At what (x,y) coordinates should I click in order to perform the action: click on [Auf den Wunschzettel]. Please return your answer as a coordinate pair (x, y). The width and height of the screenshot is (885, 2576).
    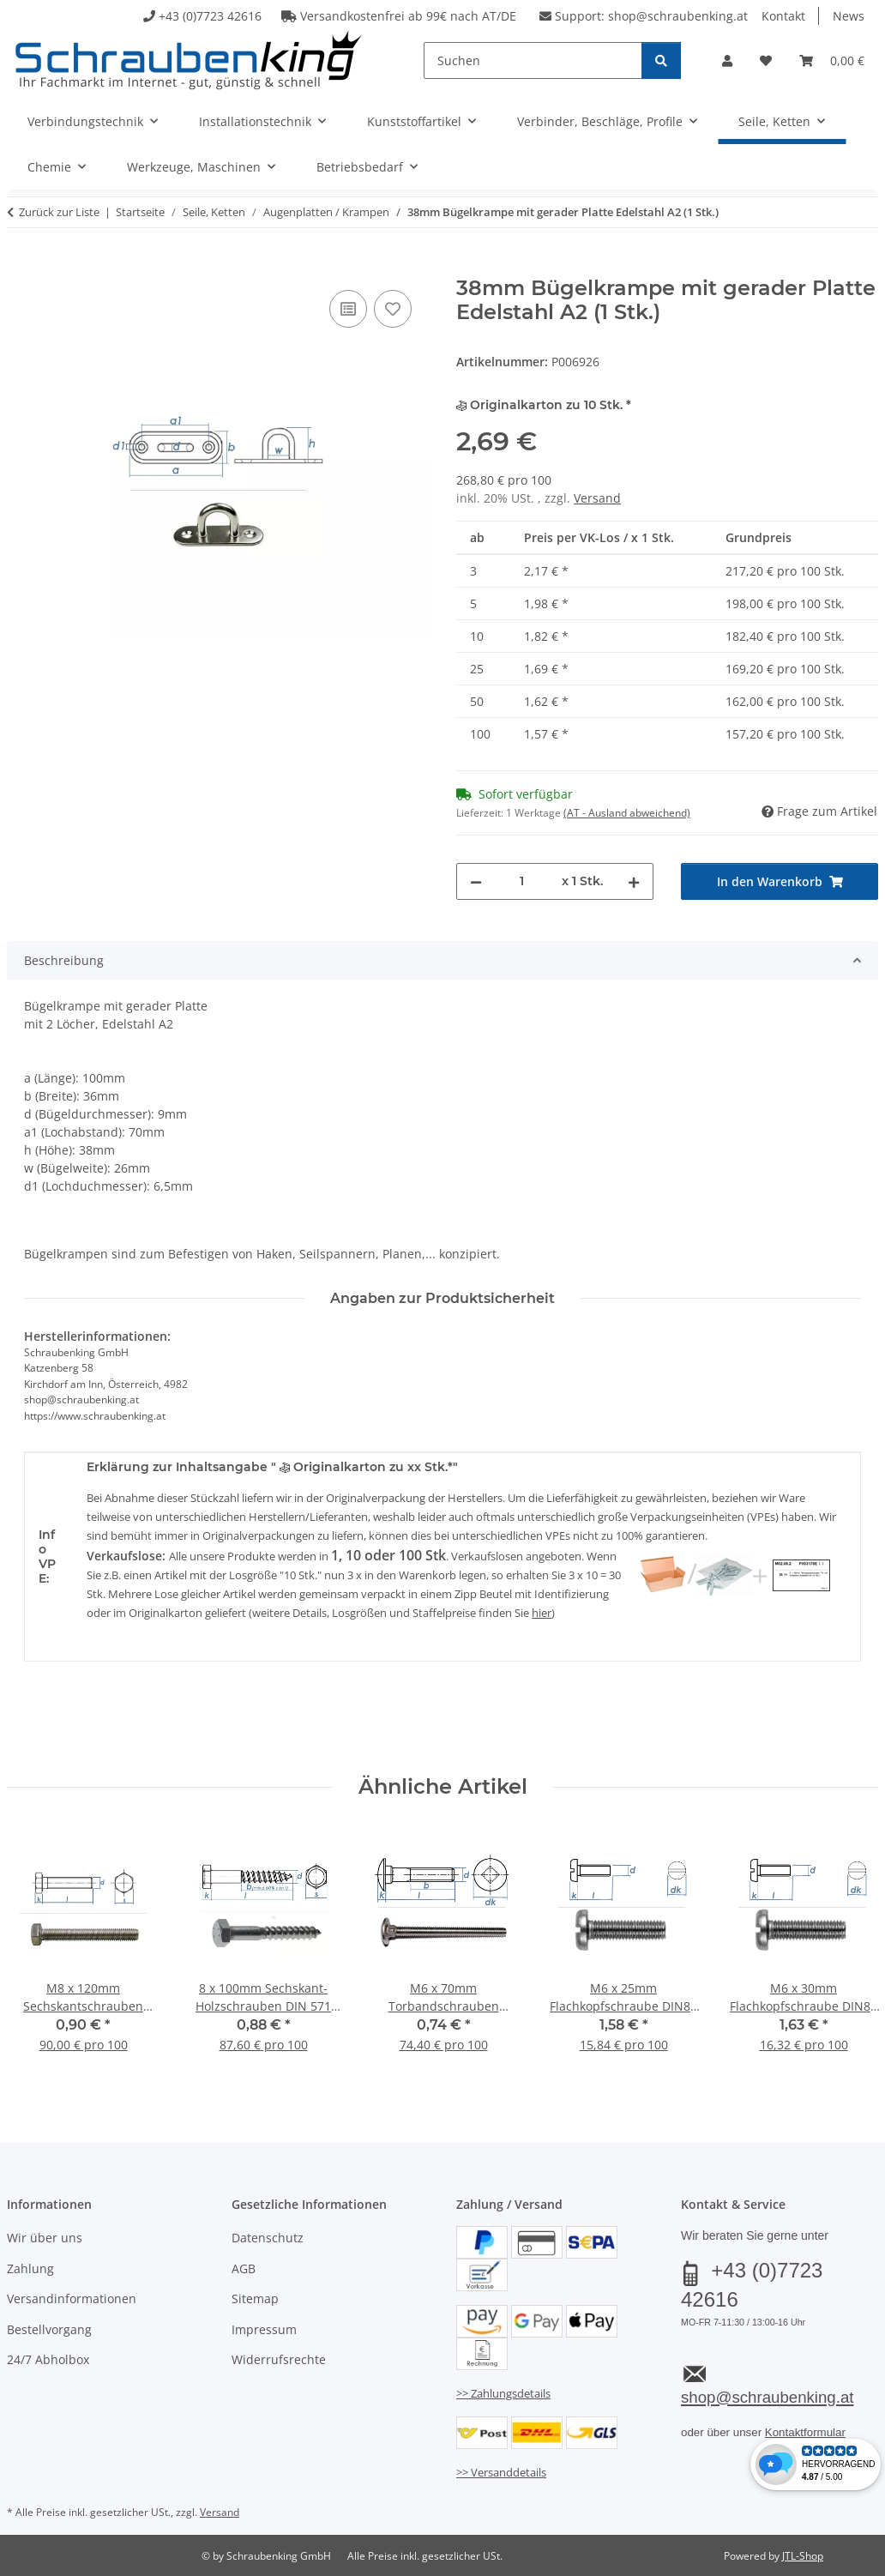
    Looking at the image, I should click on (393, 309).